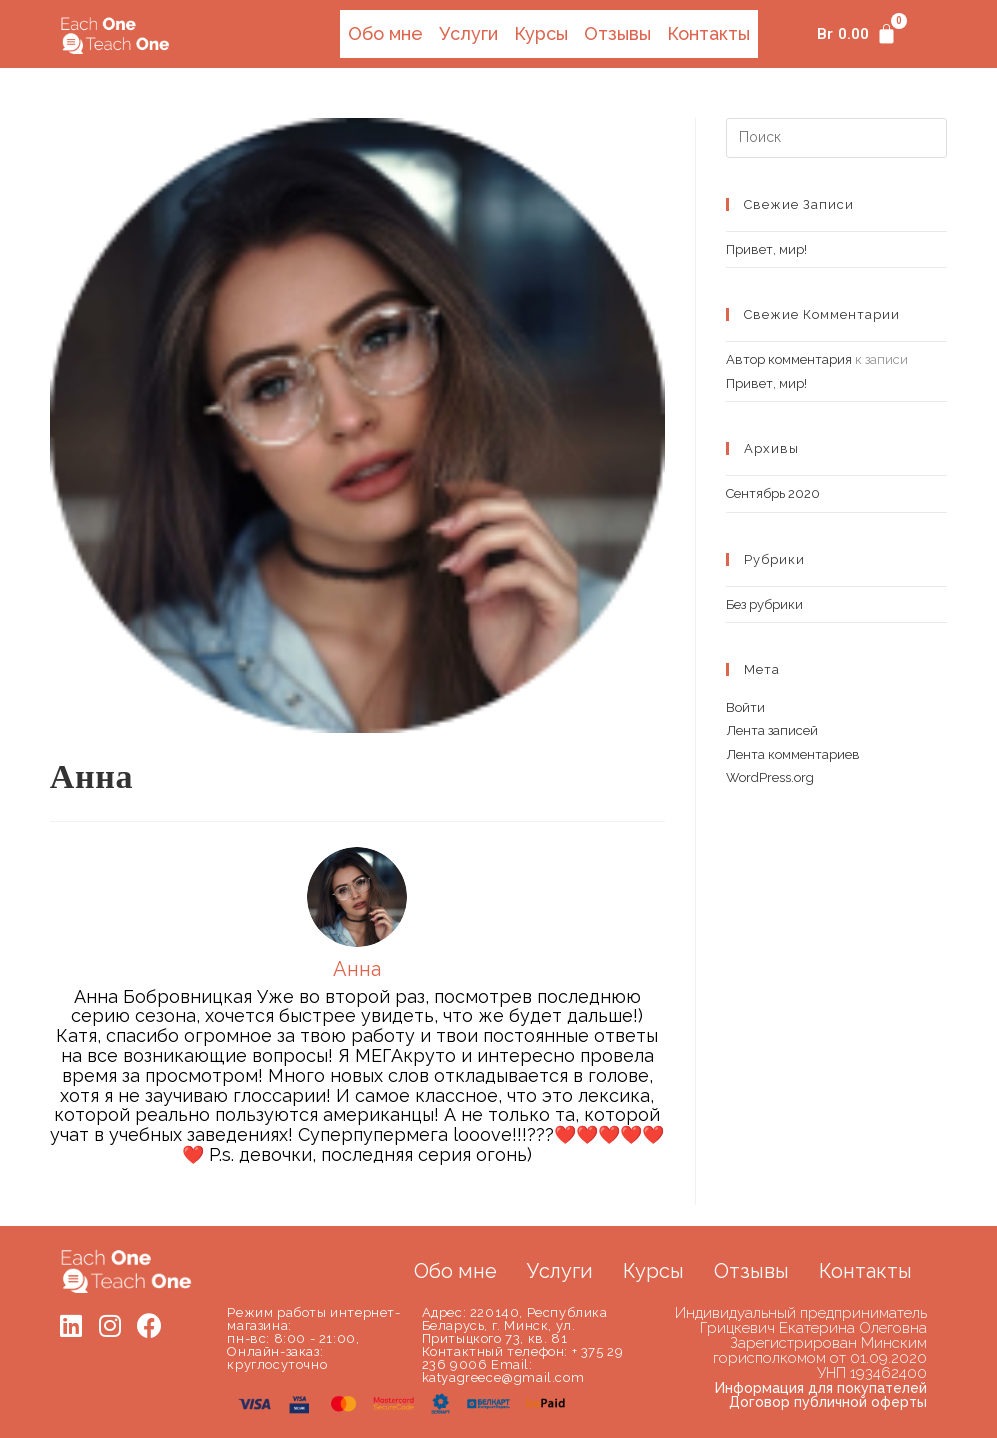 This screenshot has width=997, height=1438. What do you see at coordinates (707, 32) in the screenshot?
I see `Контакты` at bounding box center [707, 32].